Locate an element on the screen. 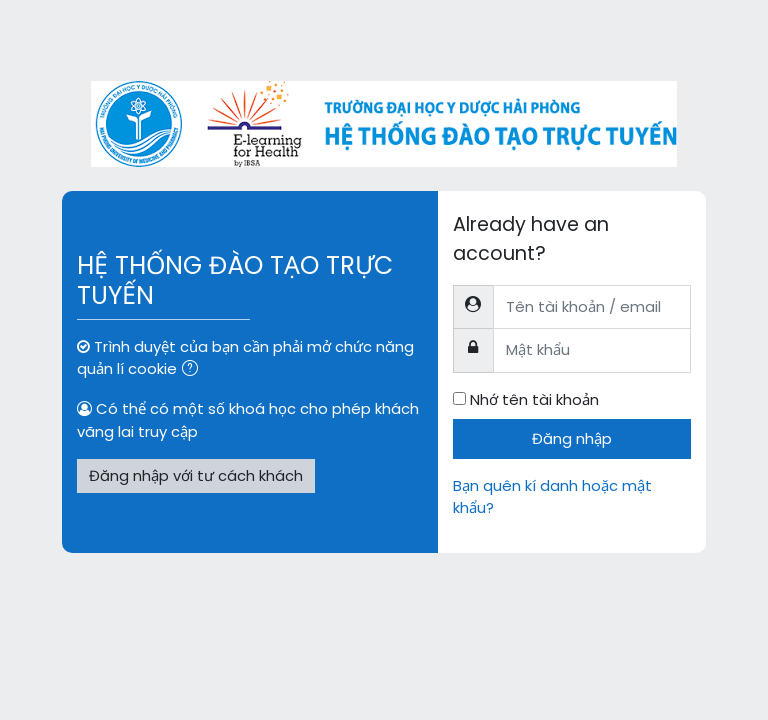 This screenshot has height=720, width=768. Đăng nhập với tư cách khách is located at coordinates (196, 475).